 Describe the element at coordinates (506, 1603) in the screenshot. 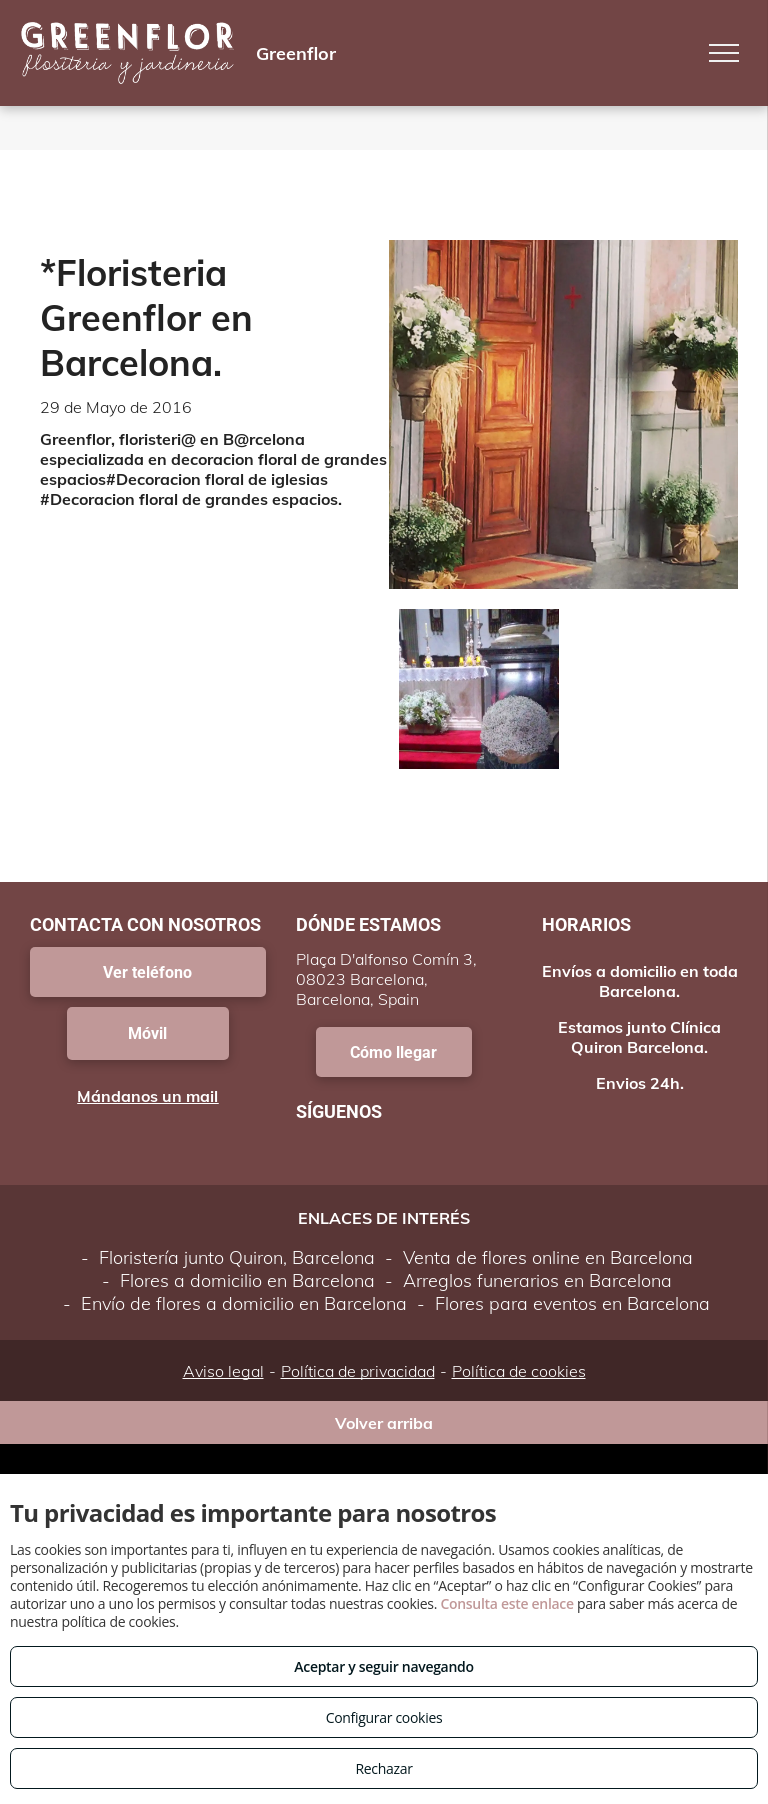

I see `Consulta este enlace` at that location.